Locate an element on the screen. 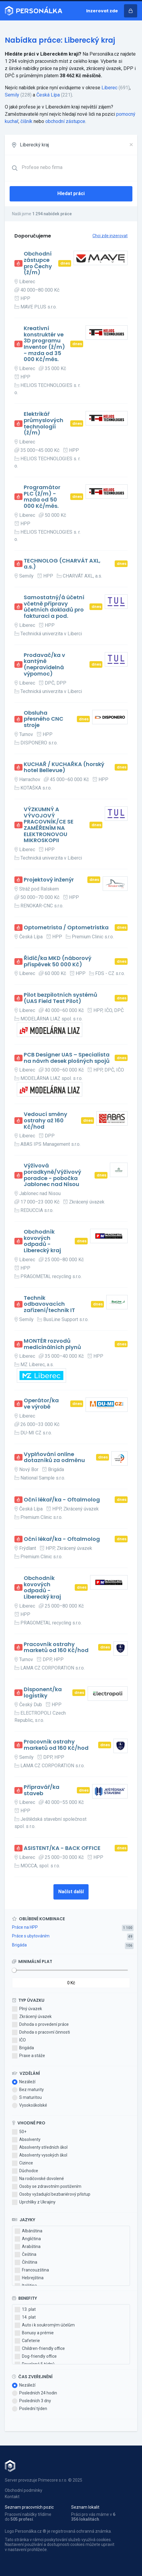  Semily is located at coordinates (12, 95).